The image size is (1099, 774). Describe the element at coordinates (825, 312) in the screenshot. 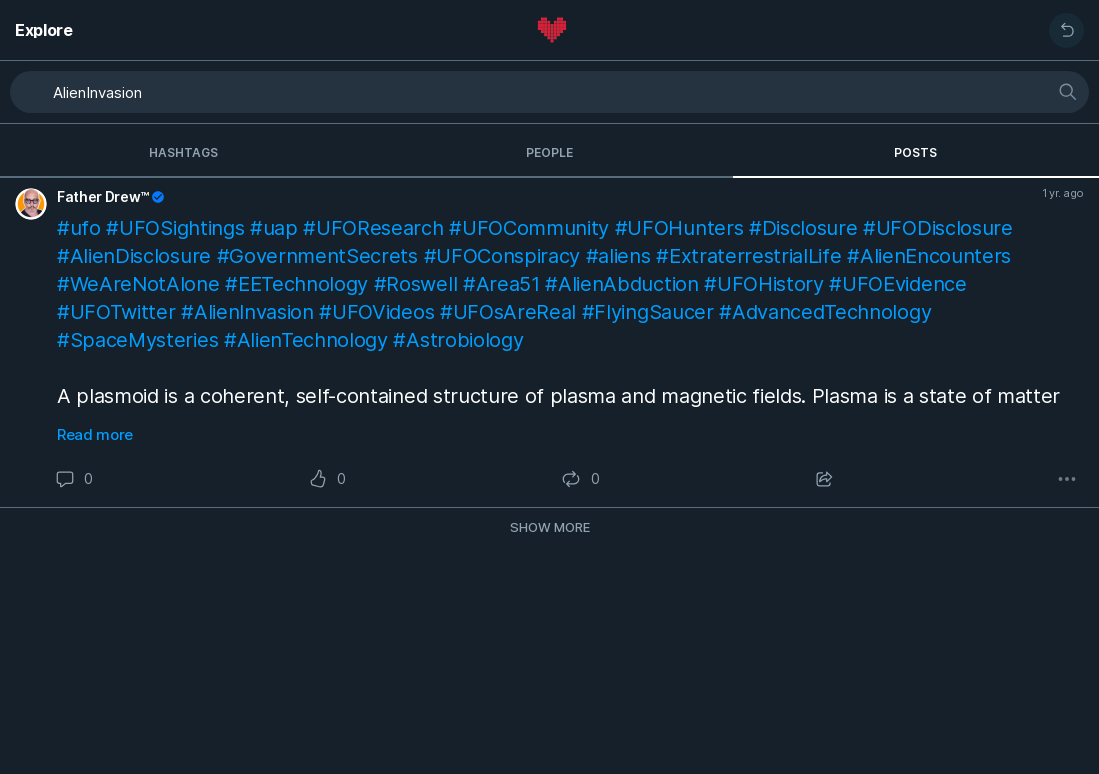

I see `#AdvancedTechnology` at that location.